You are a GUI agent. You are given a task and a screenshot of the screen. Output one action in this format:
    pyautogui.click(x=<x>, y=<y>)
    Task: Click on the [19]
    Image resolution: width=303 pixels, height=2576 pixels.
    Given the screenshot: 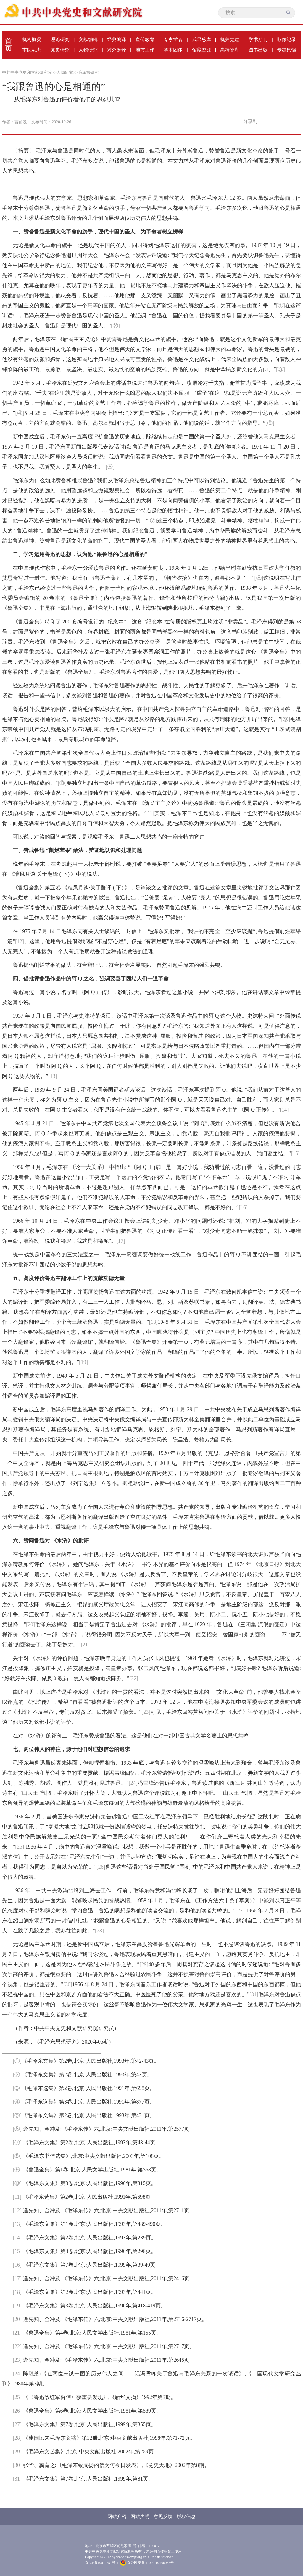 What is the action you would take?
    pyautogui.click(x=83, y=1362)
    